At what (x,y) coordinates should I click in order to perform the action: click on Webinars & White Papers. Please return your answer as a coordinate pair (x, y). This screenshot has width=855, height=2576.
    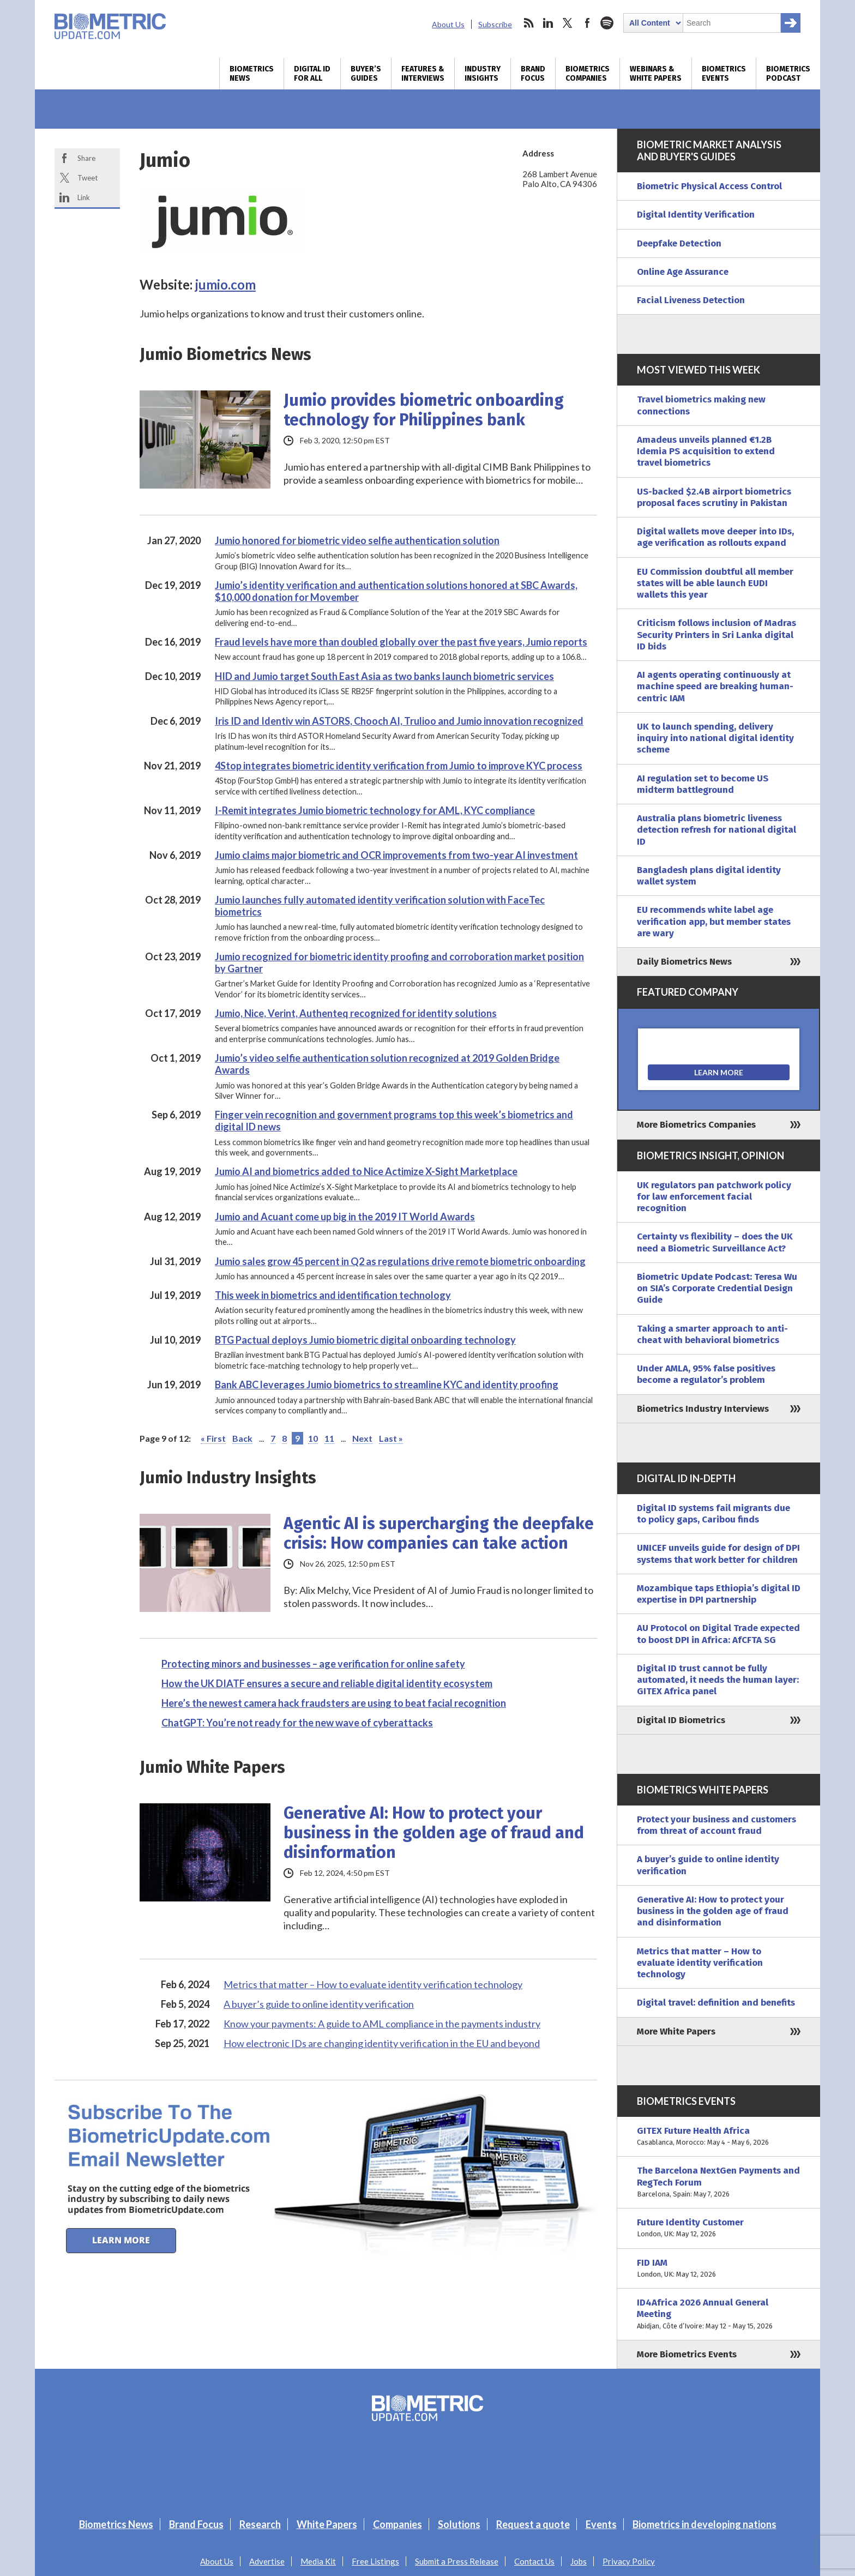
    Looking at the image, I should click on (656, 73).